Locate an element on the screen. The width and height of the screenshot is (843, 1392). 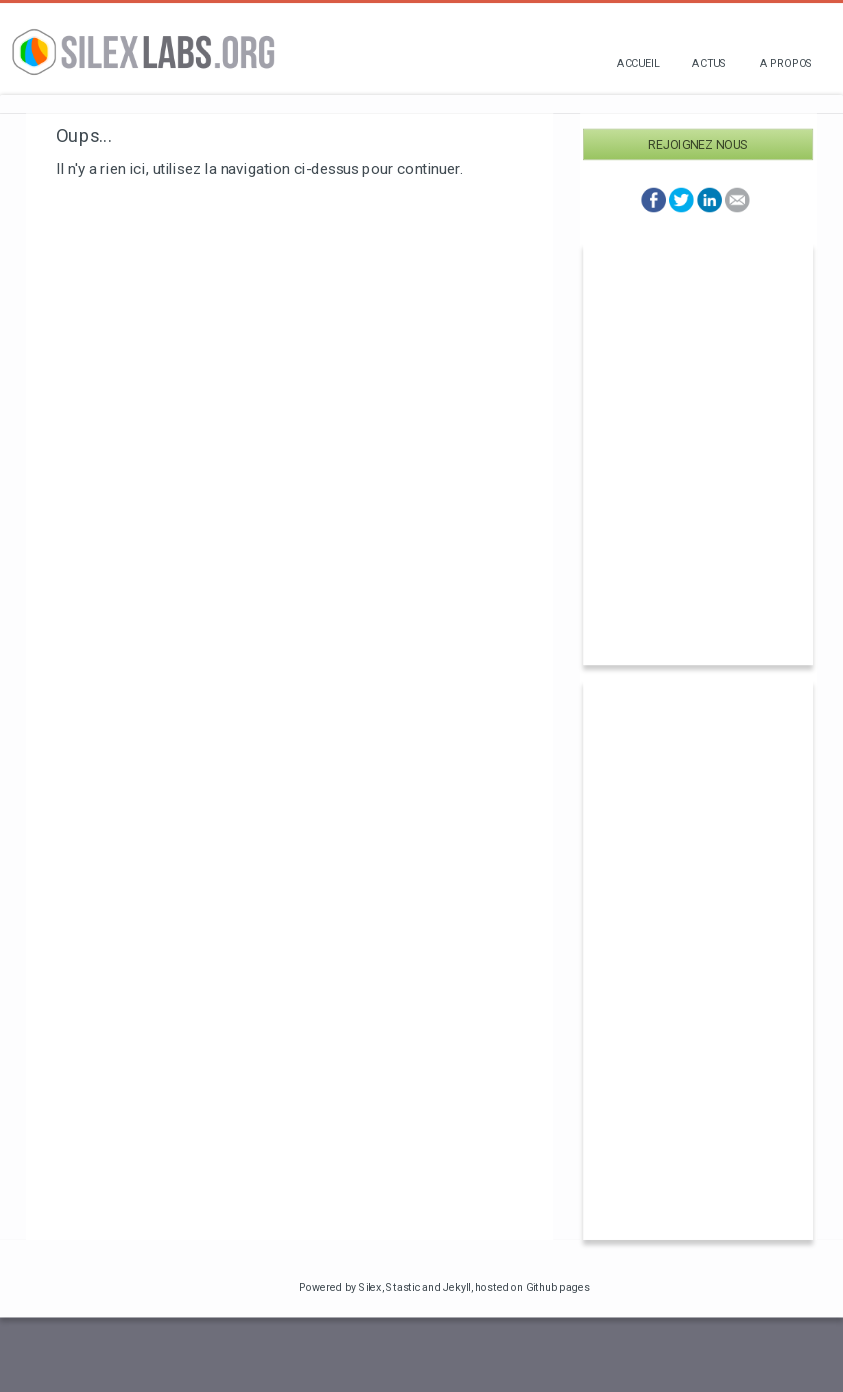
Stastic is located at coordinates (403, 1287).